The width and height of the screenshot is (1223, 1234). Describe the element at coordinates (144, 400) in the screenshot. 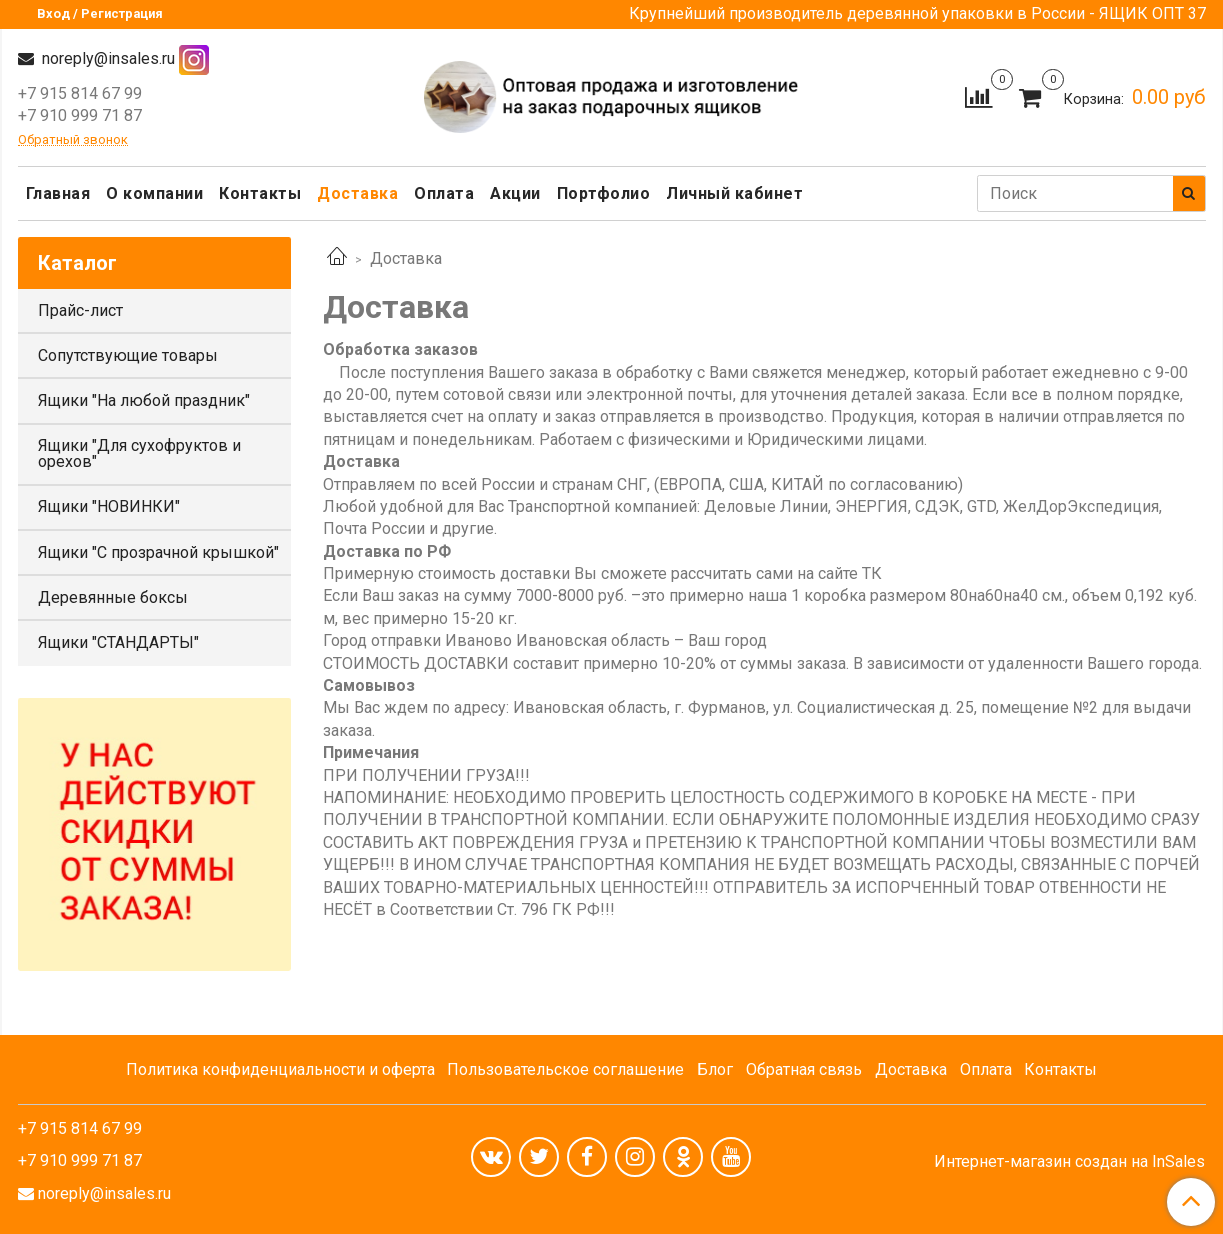

I see `Ящики "На любой праздник"` at that location.